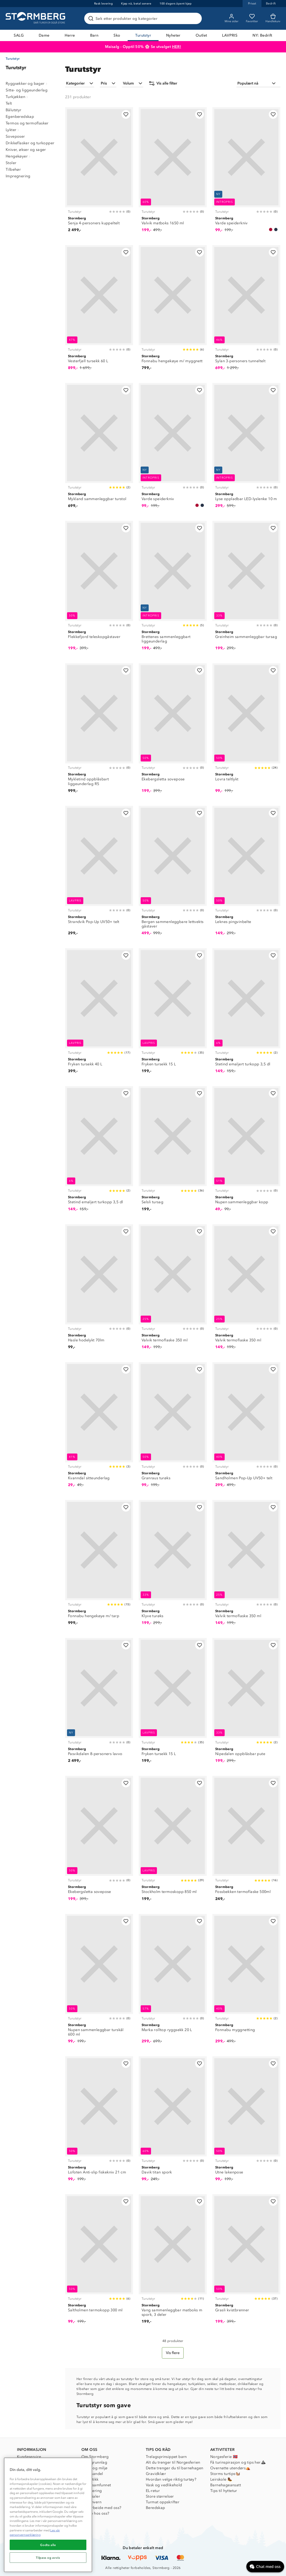 The height and width of the screenshot is (2576, 286). What do you see at coordinates (246, 1427) in the screenshot?
I see `[Sandholmen Pop-Up UV50+ telt]` at bounding box center [246, 1427].